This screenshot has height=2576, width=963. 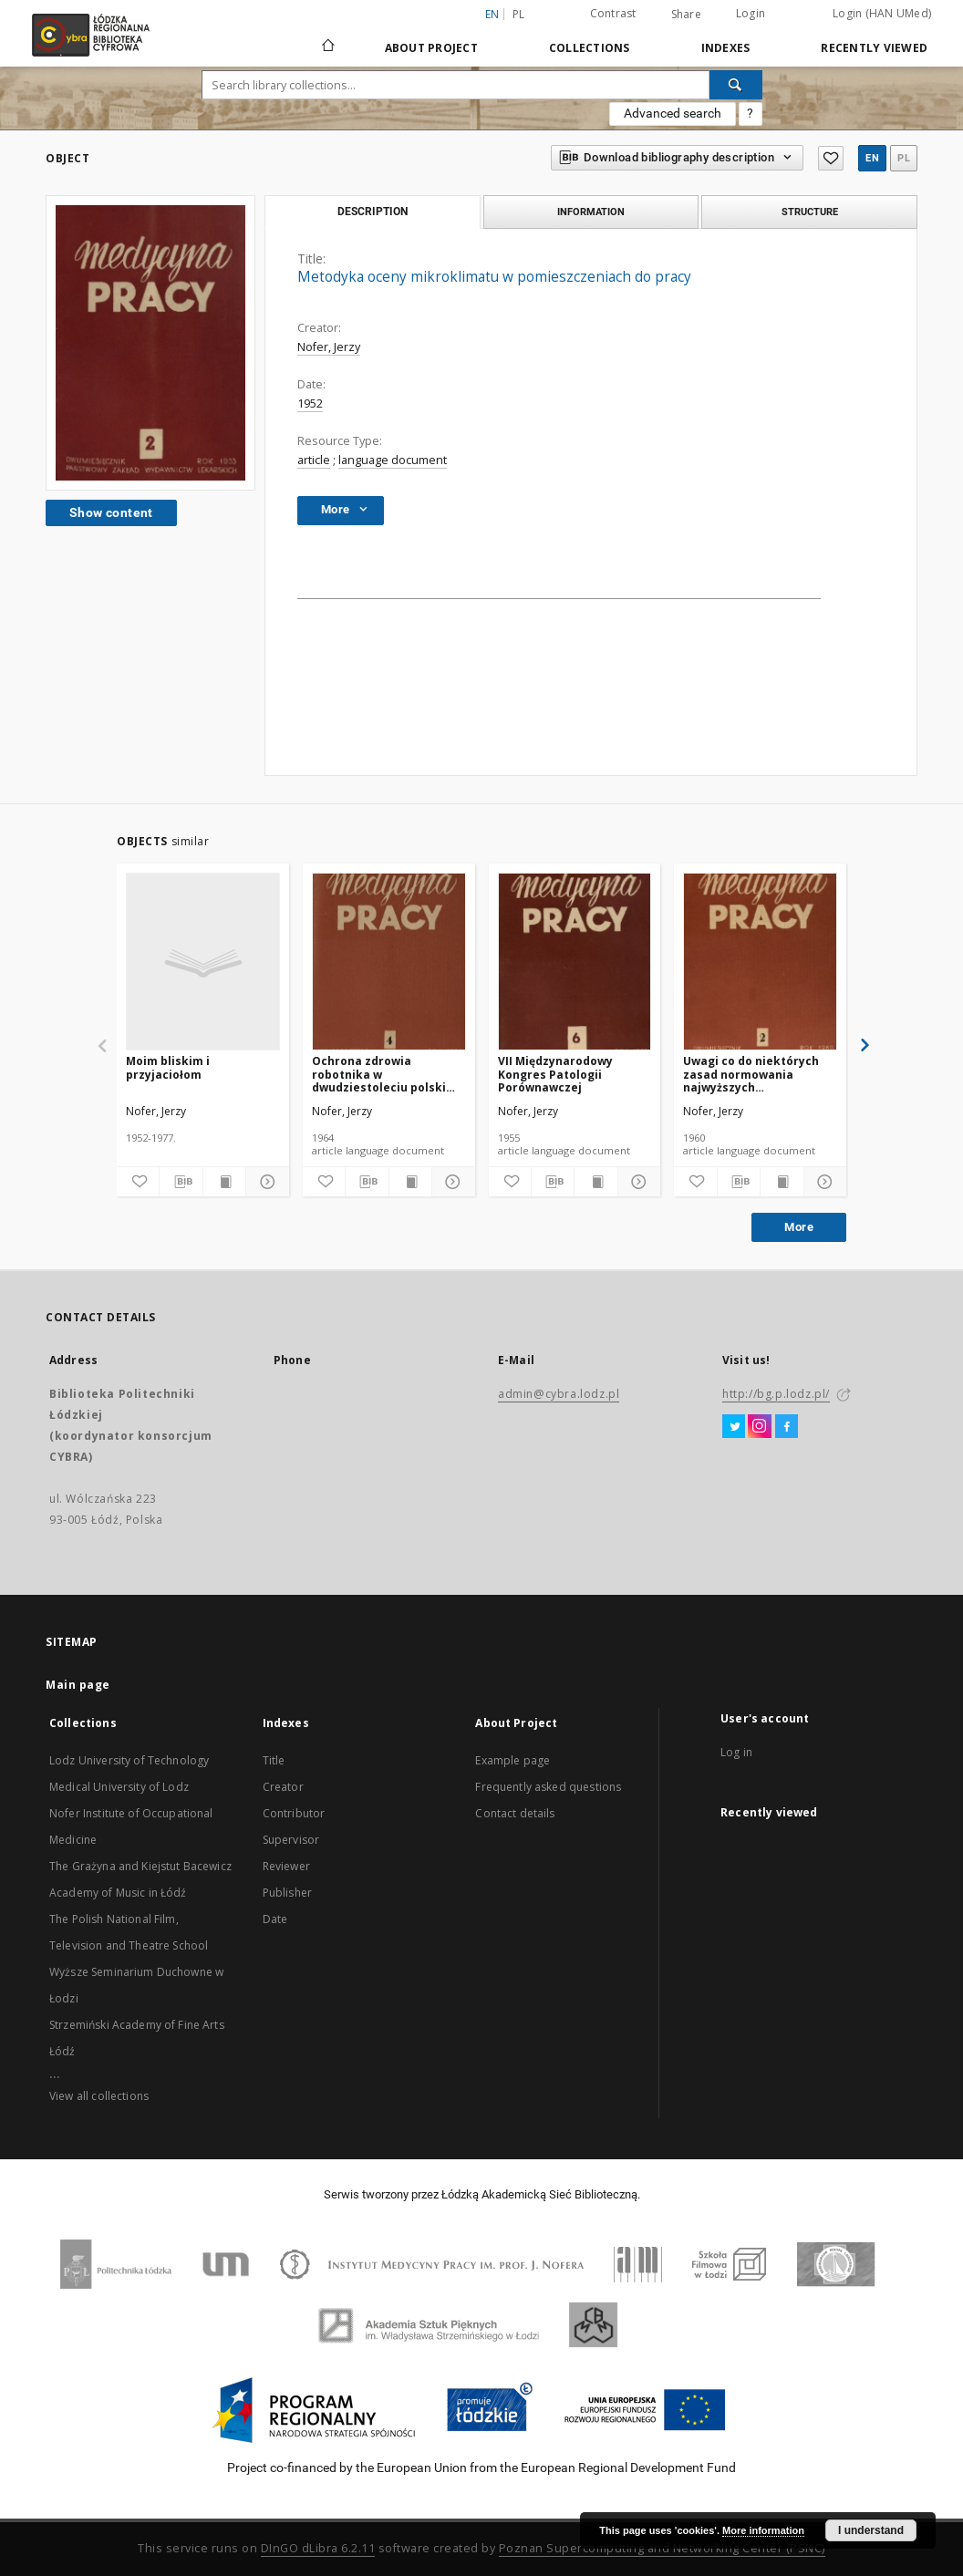 I want to click on Login, so click(x=750, y=13).